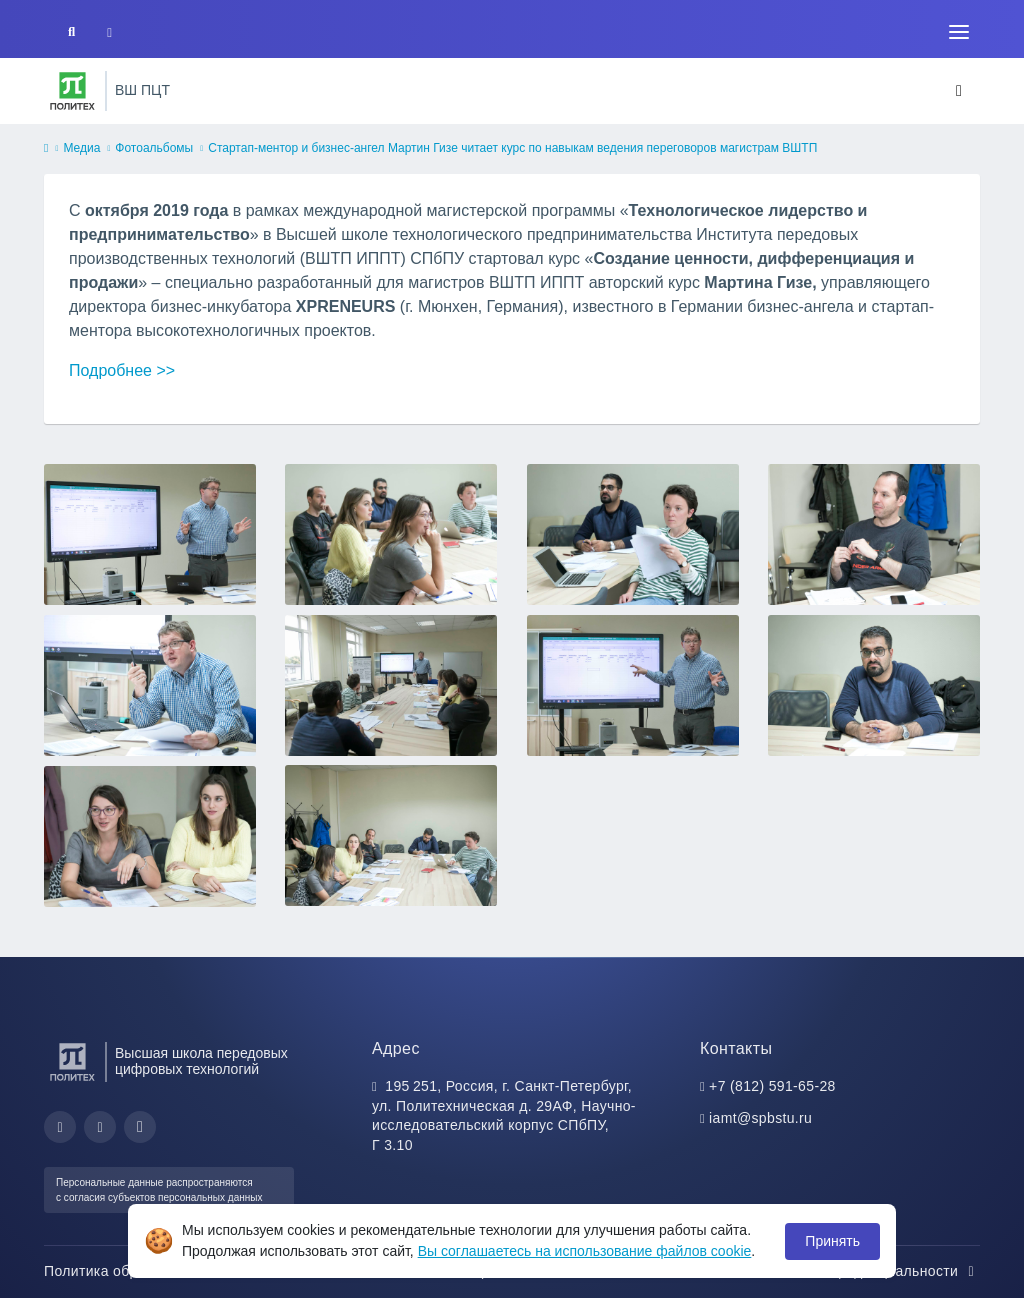  What do you see at coordinates (46, 149) in the screenshot?
I see `[home]` at bounding box center [46, 149].